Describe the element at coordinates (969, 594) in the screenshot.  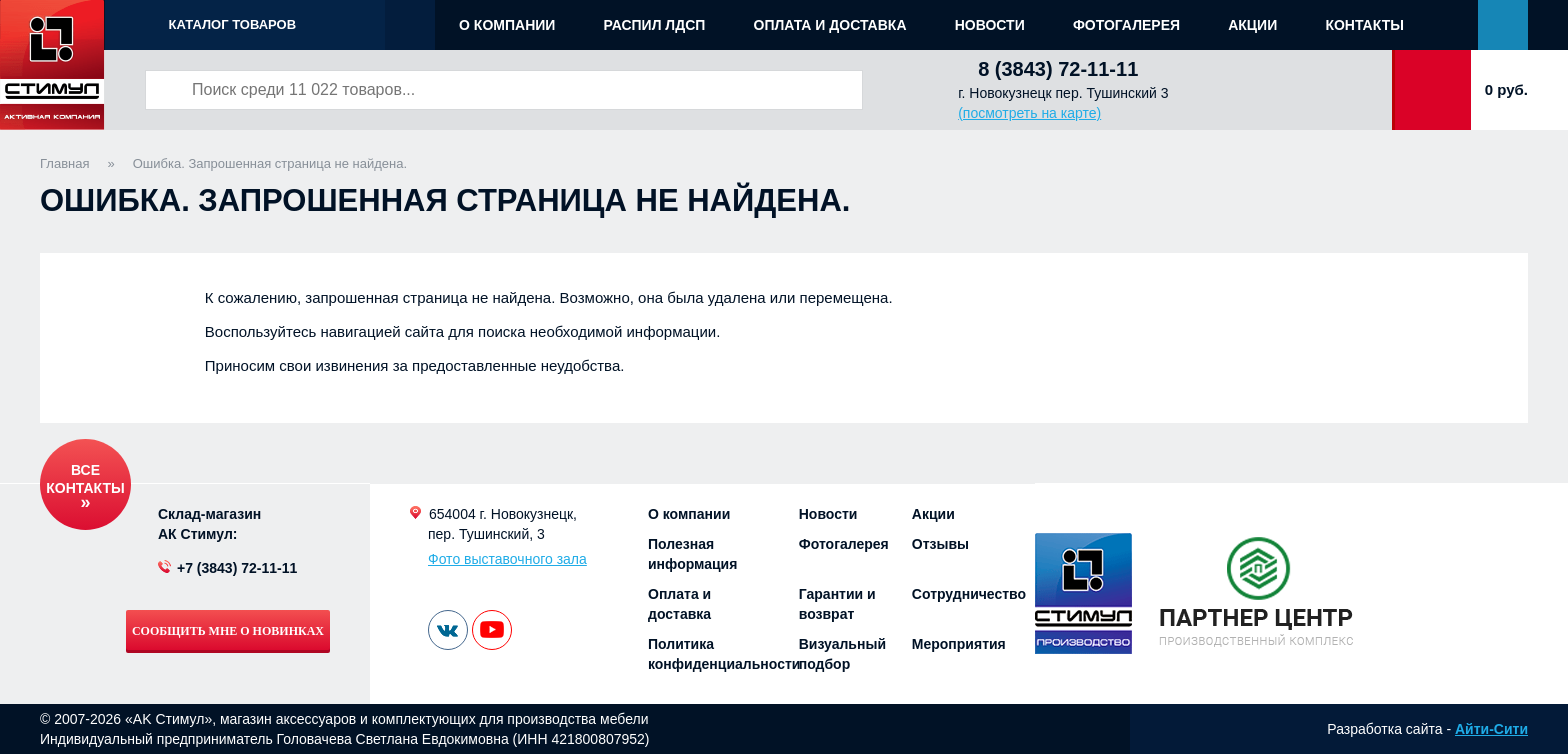
I see `Сотрудничество` at that location.